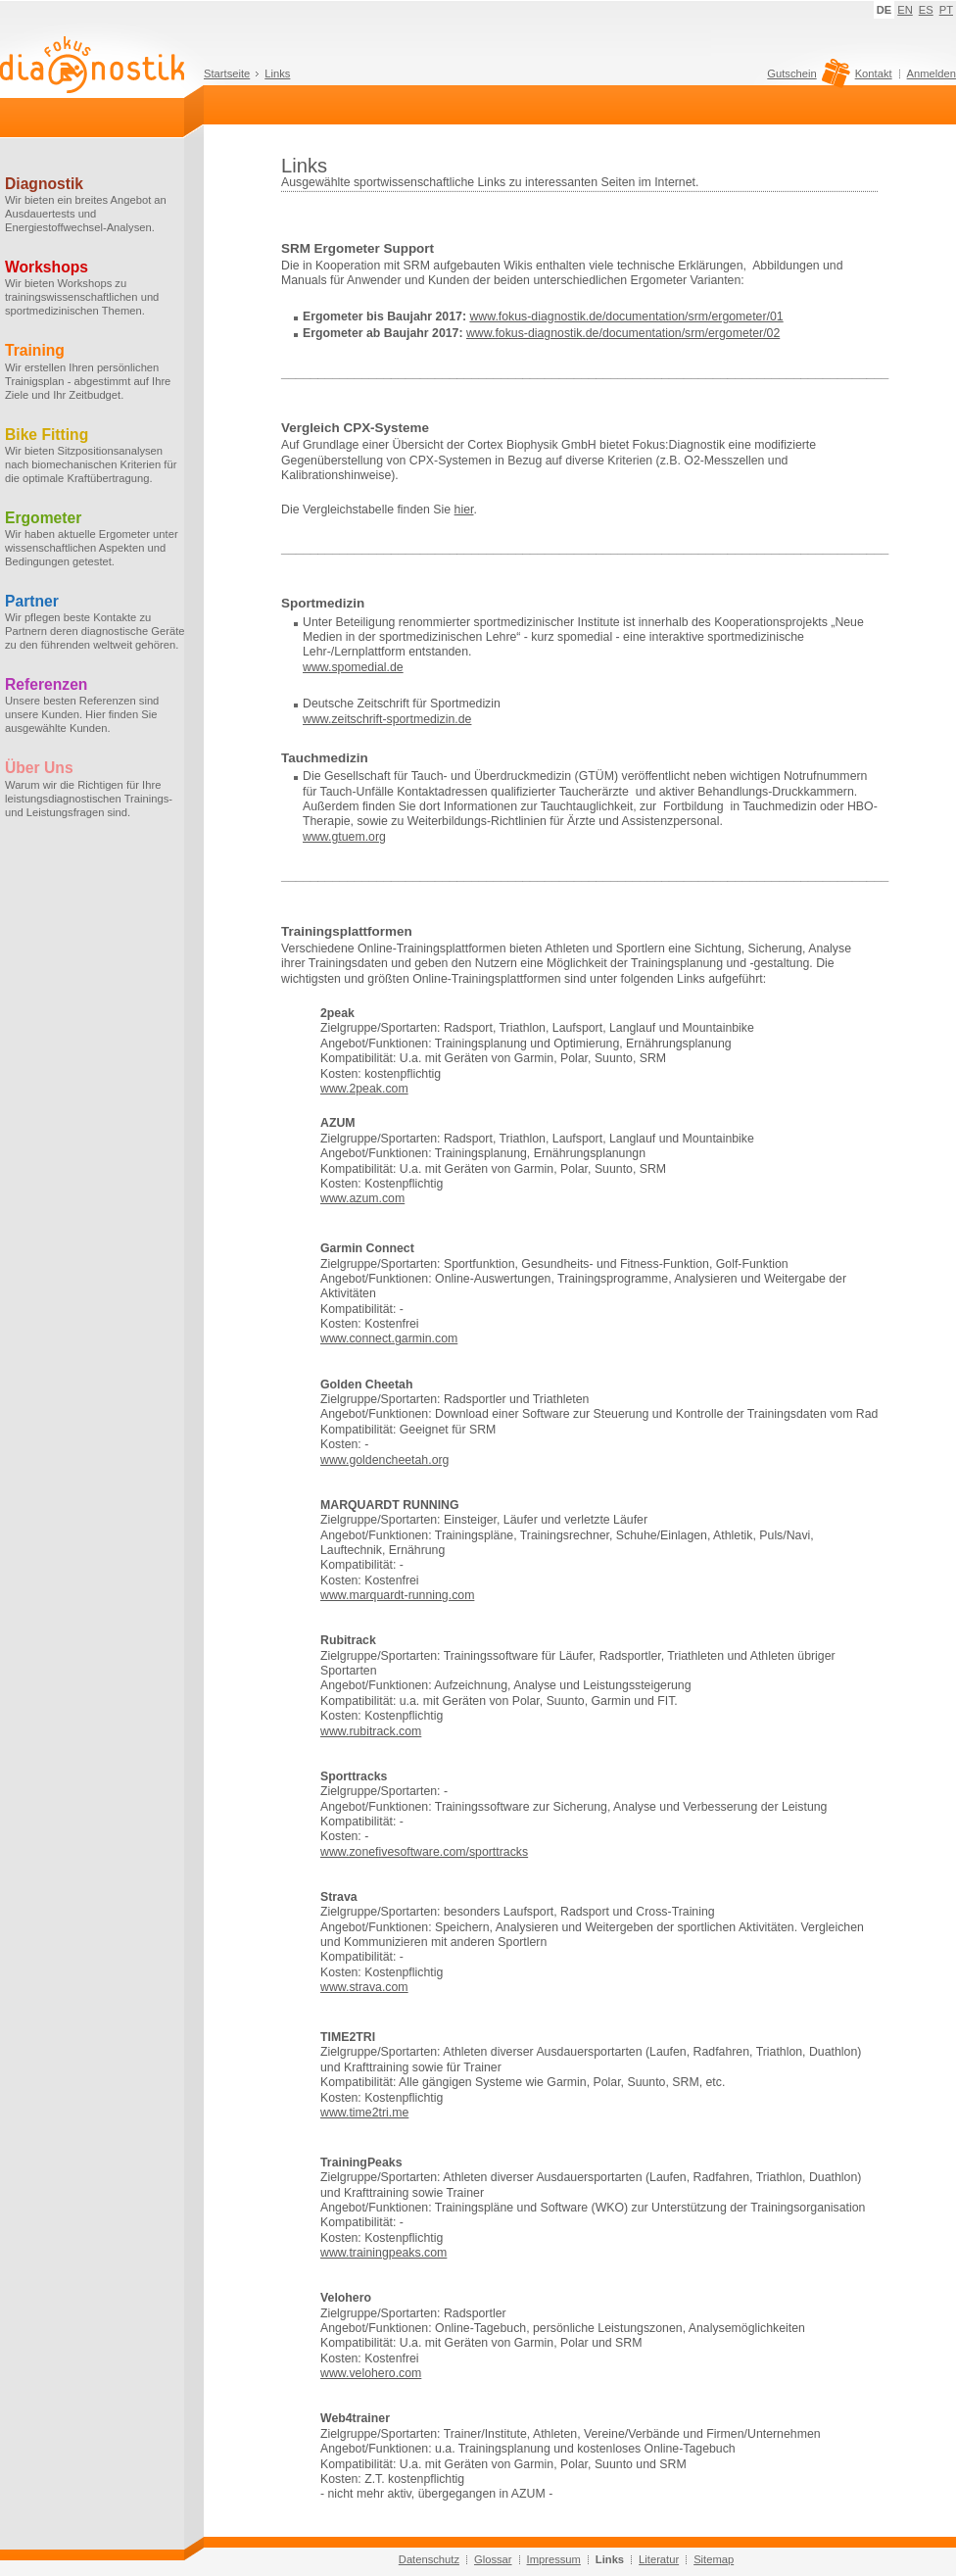 The width and height of the screenshot is (956, 2576). What do you see at coordinates (370, 2373) in the screenshot?
I see `www.velohero.com` at bounding box center [370, 2373].